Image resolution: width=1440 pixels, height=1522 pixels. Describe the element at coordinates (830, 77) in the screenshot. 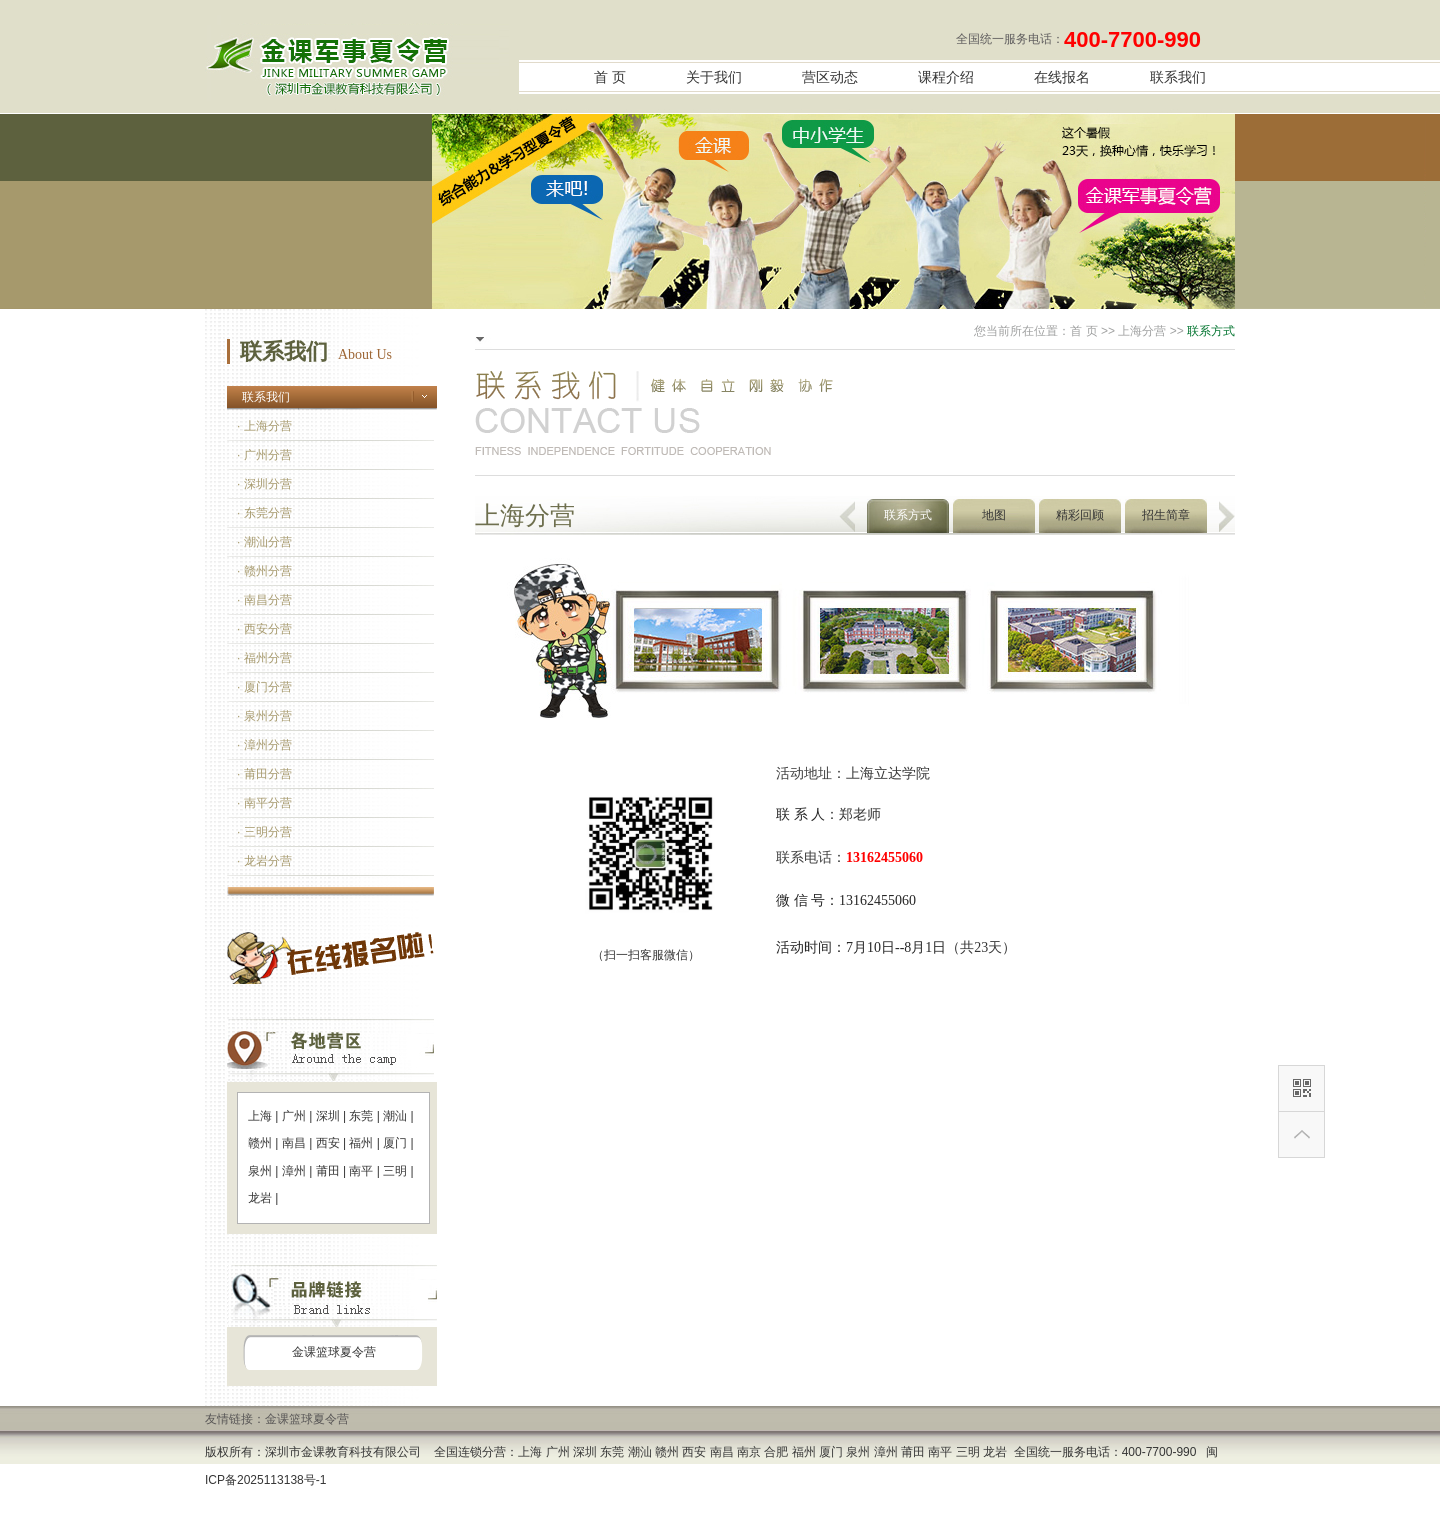

I see `营区动态` at that location.